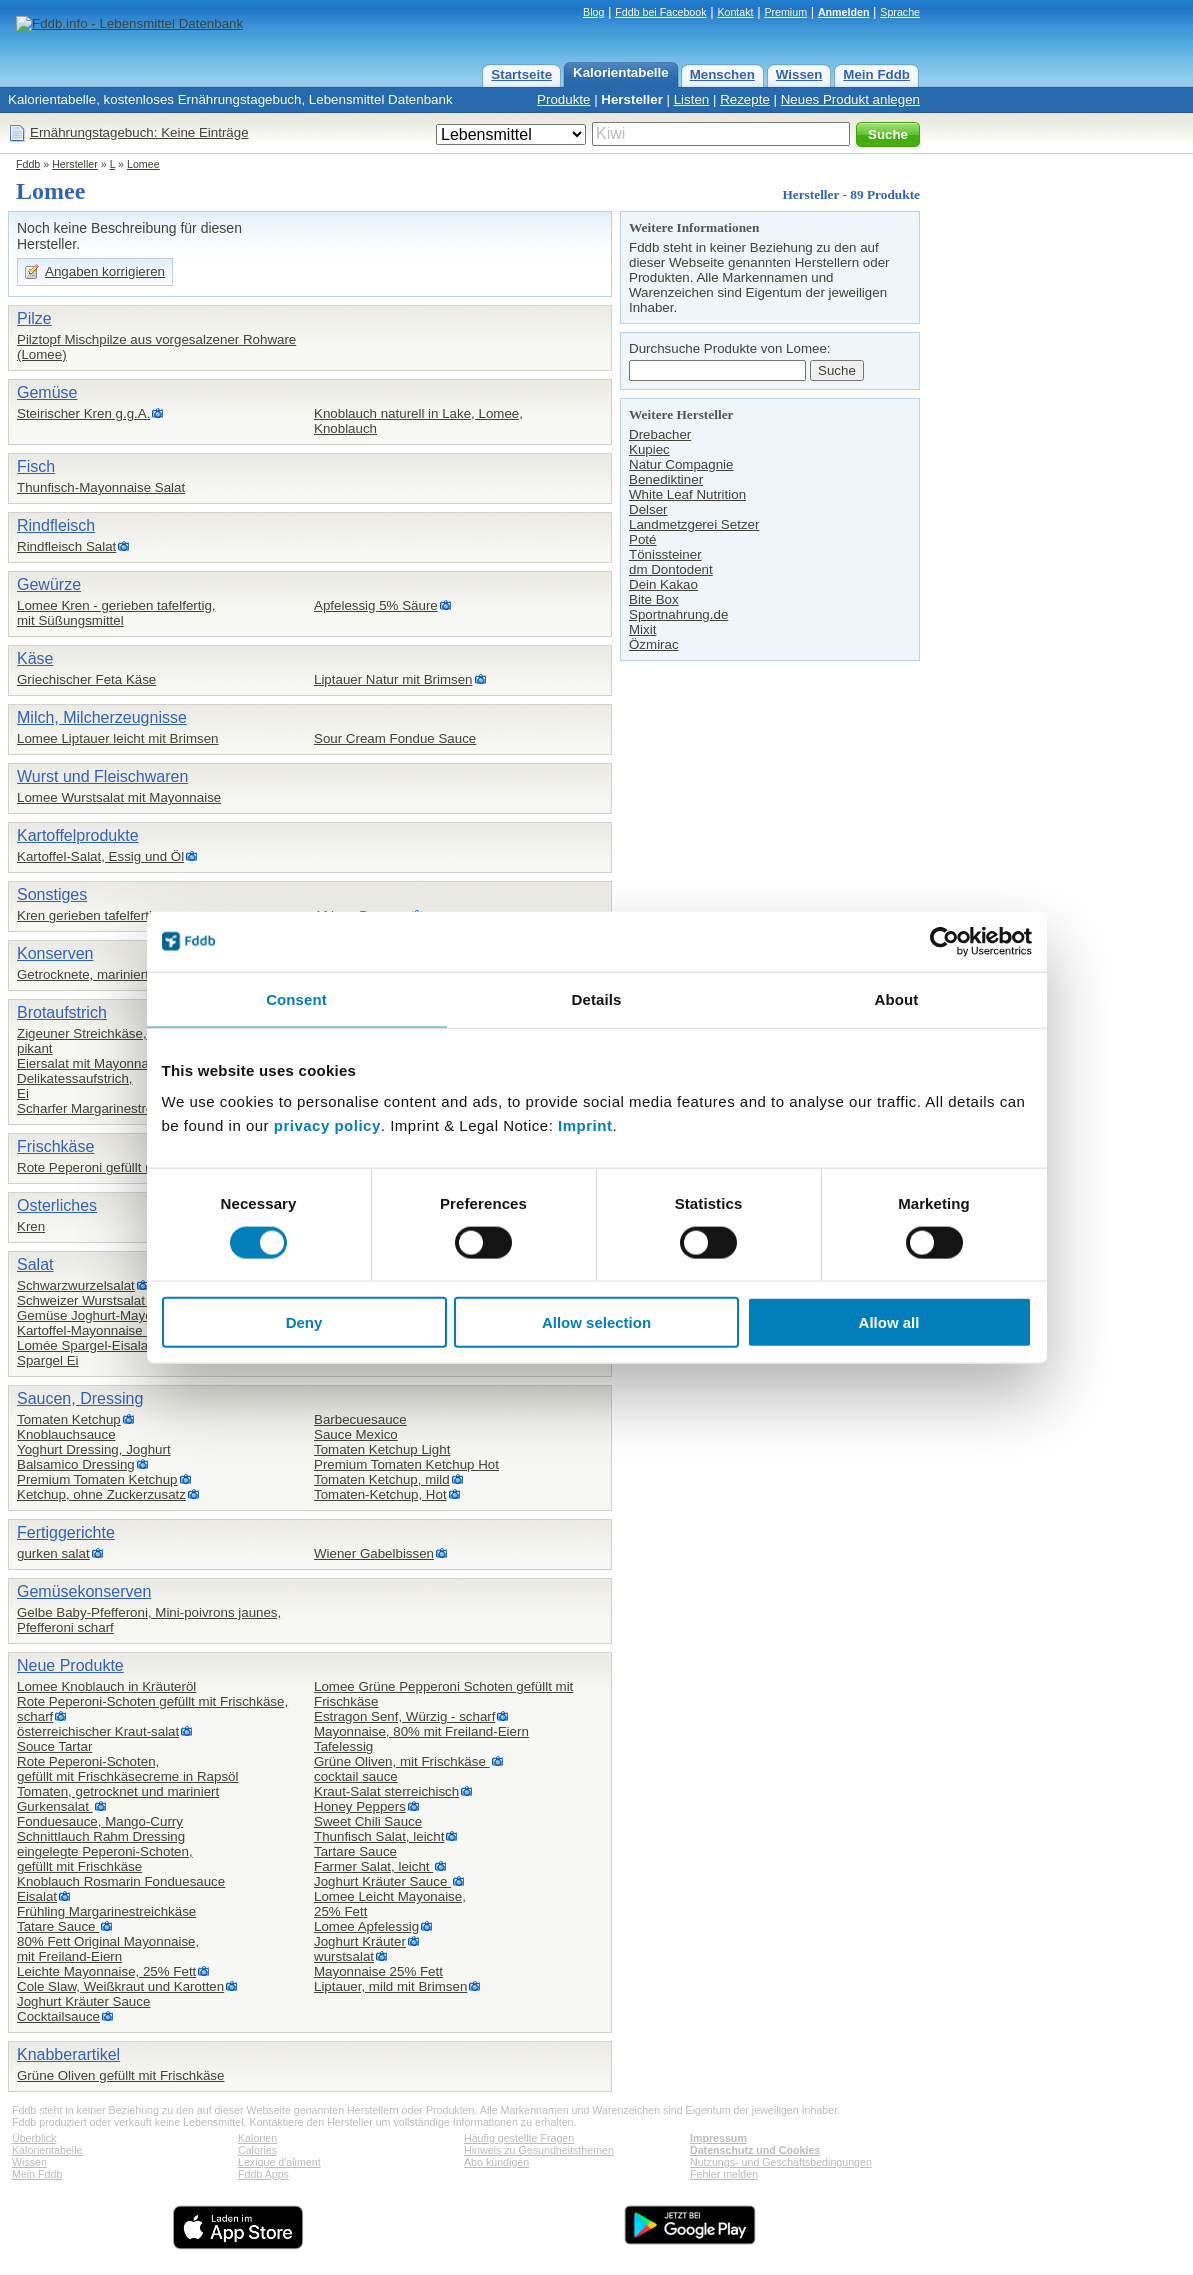  Describe the element at coordinates (83, 2001) in the screenshot. I see `Joghurt Kräuter Sauce` at that location.